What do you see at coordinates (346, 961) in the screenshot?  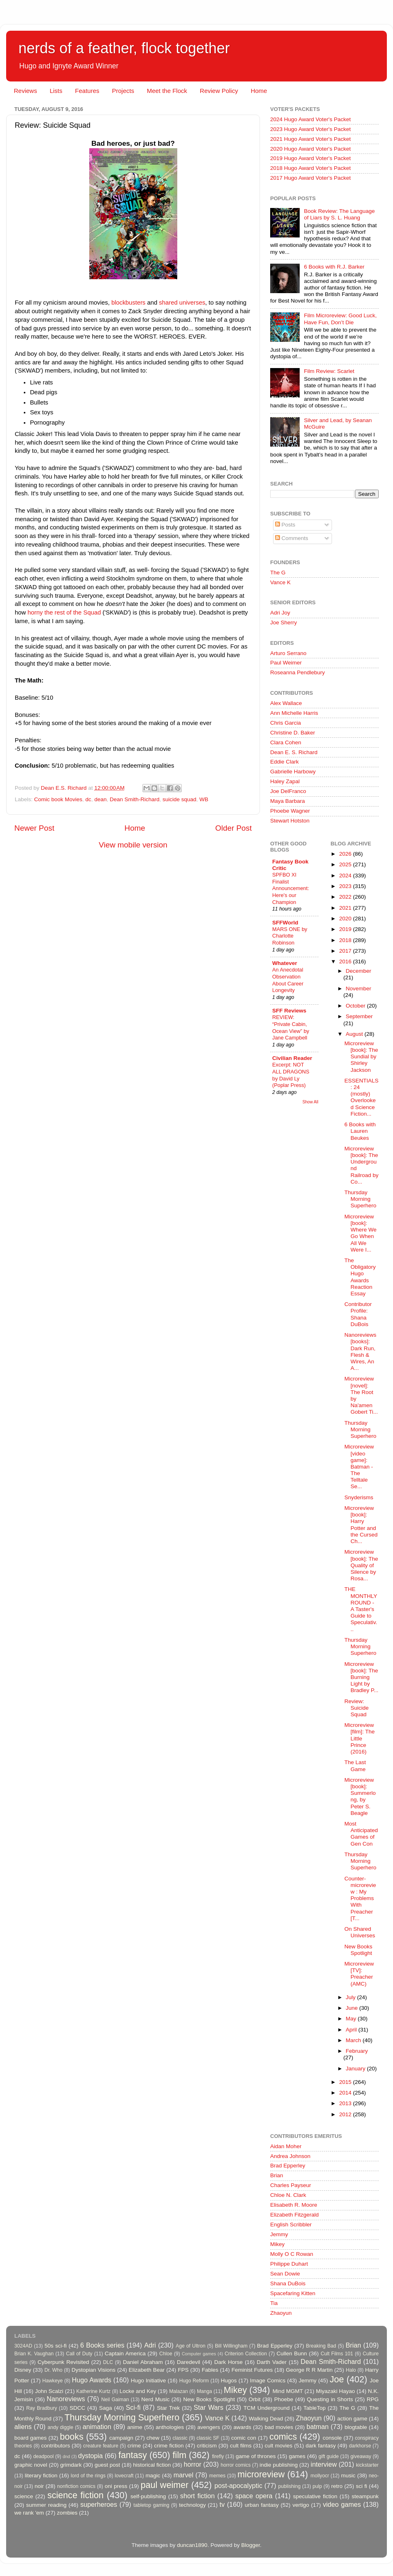 I see `2016` at bounding box center [346, 961].